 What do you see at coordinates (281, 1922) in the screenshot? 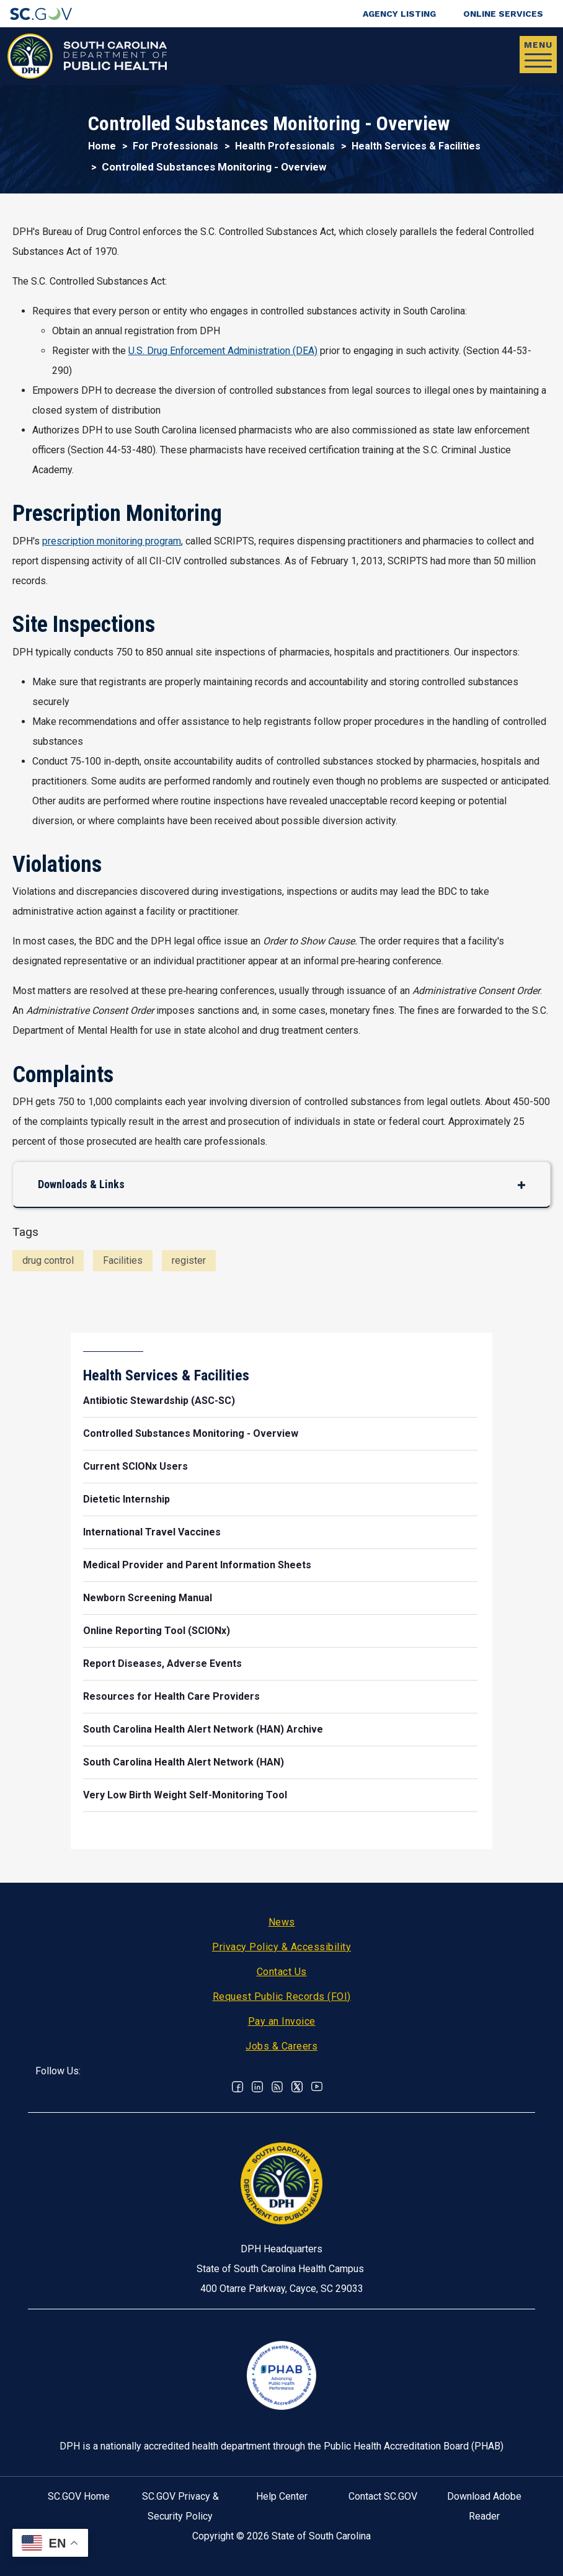
I see `News` at bounding box center [281, 1922].